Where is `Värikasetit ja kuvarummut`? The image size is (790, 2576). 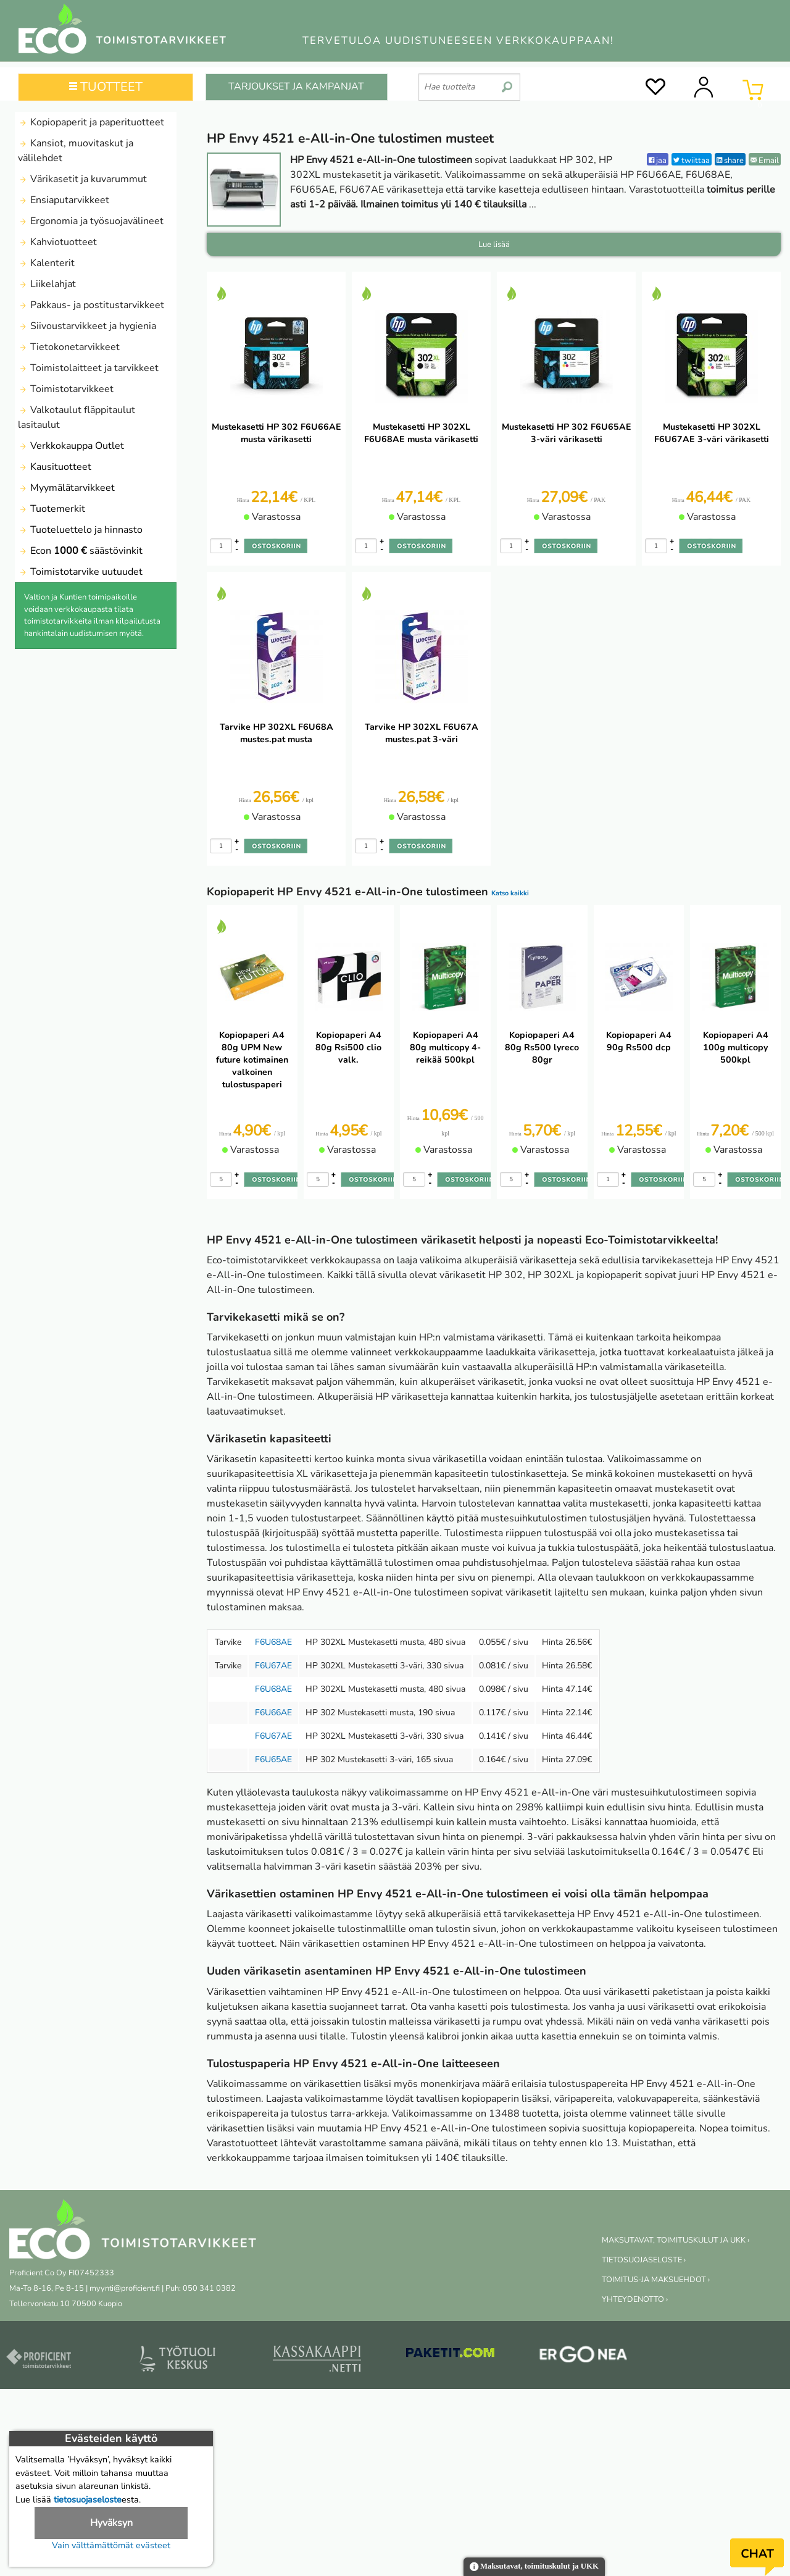
Värikasetit ja kuvarummut is located at coordinates (82, 179).